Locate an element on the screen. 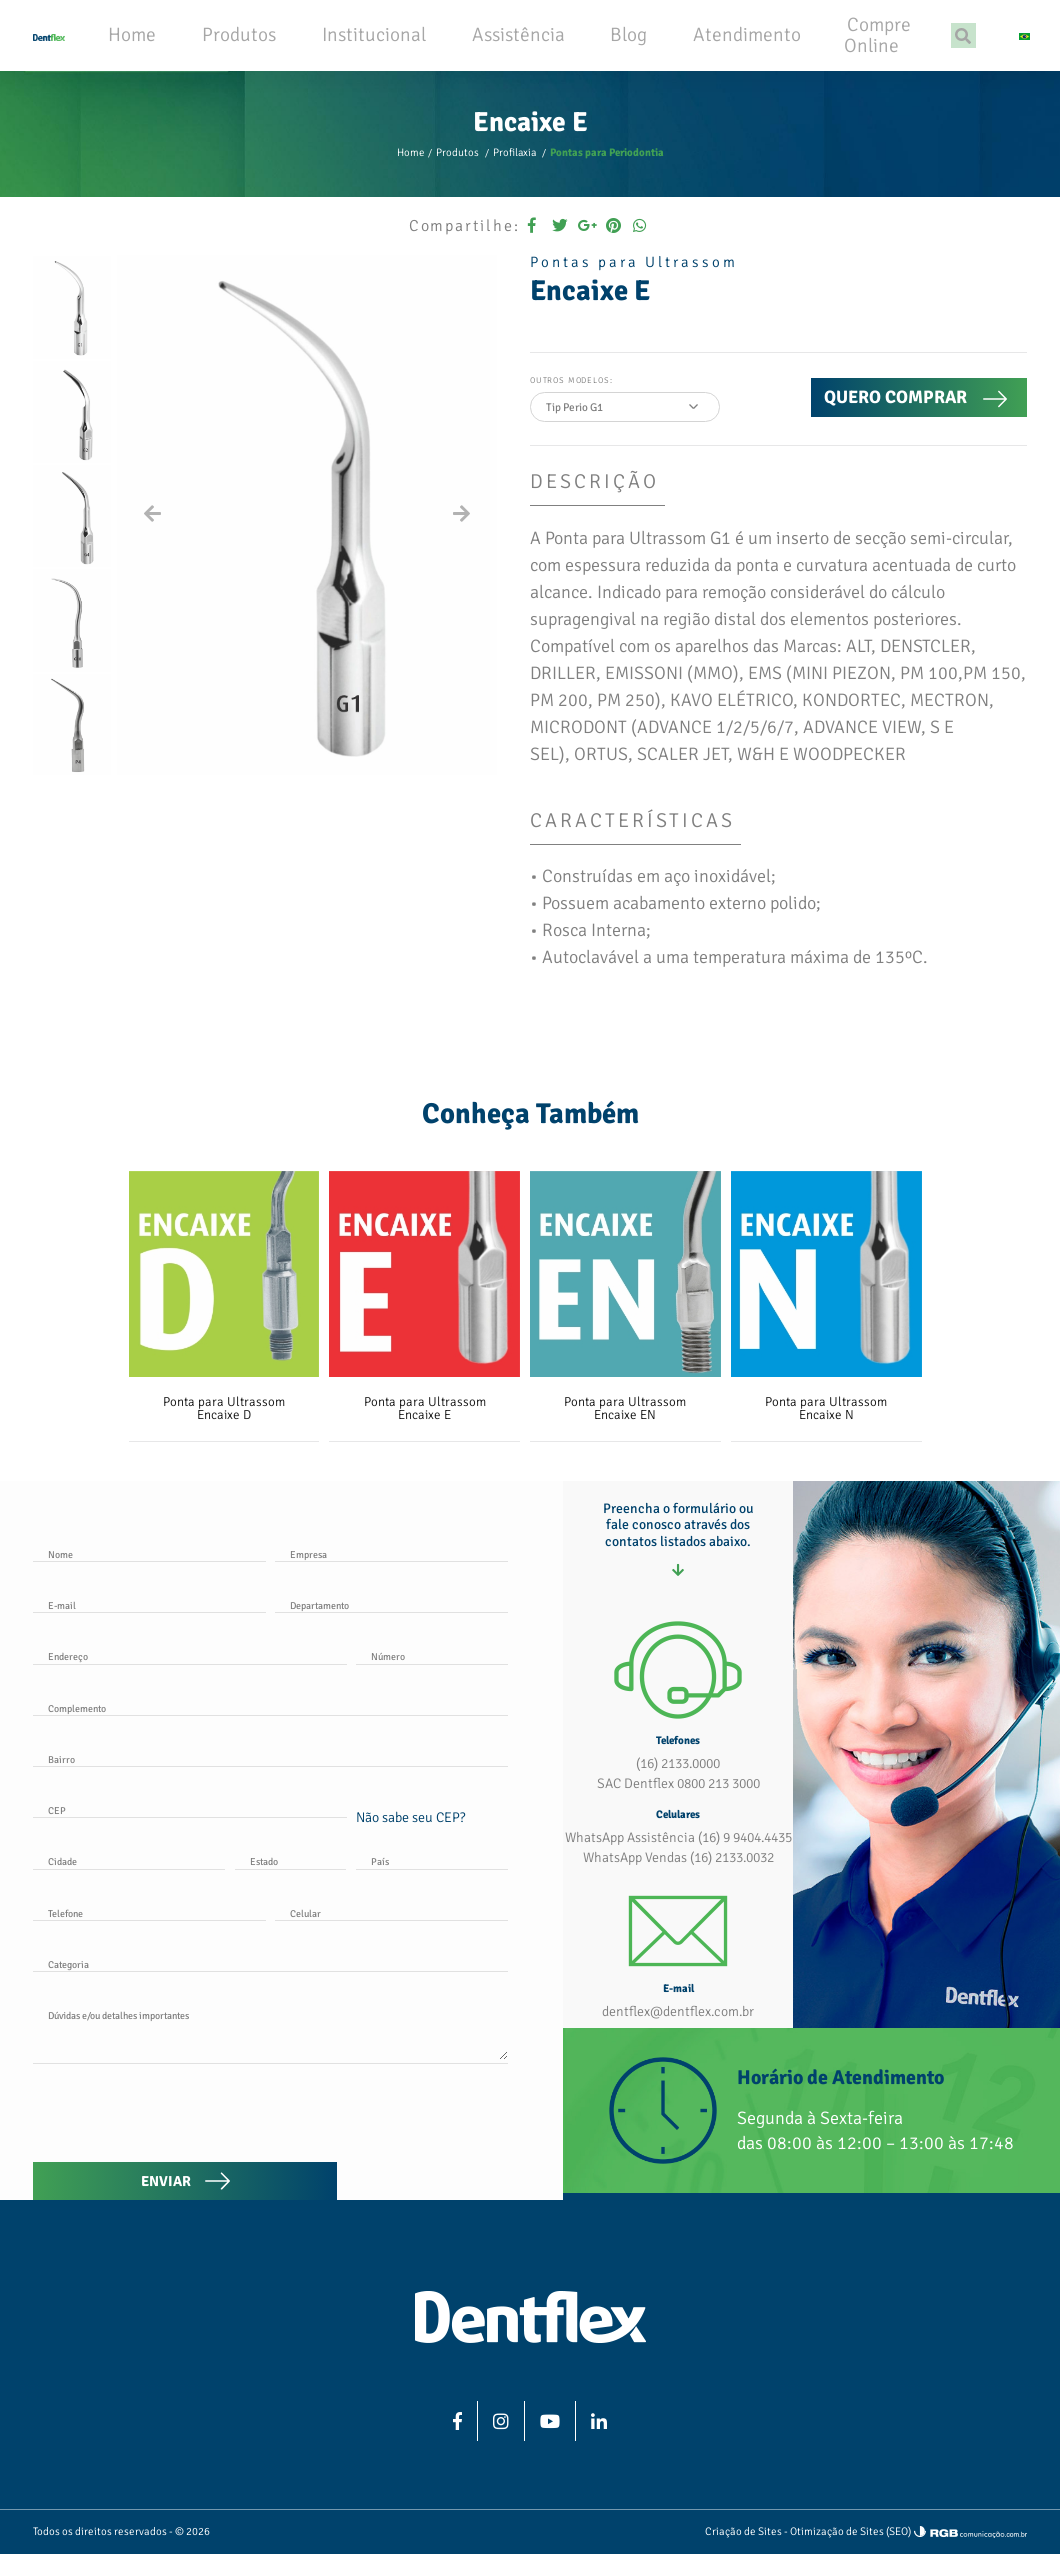 Image resolution: width=1060 pixels, height=2565 pixels. Telefone is located at coordinates (65, 1931).